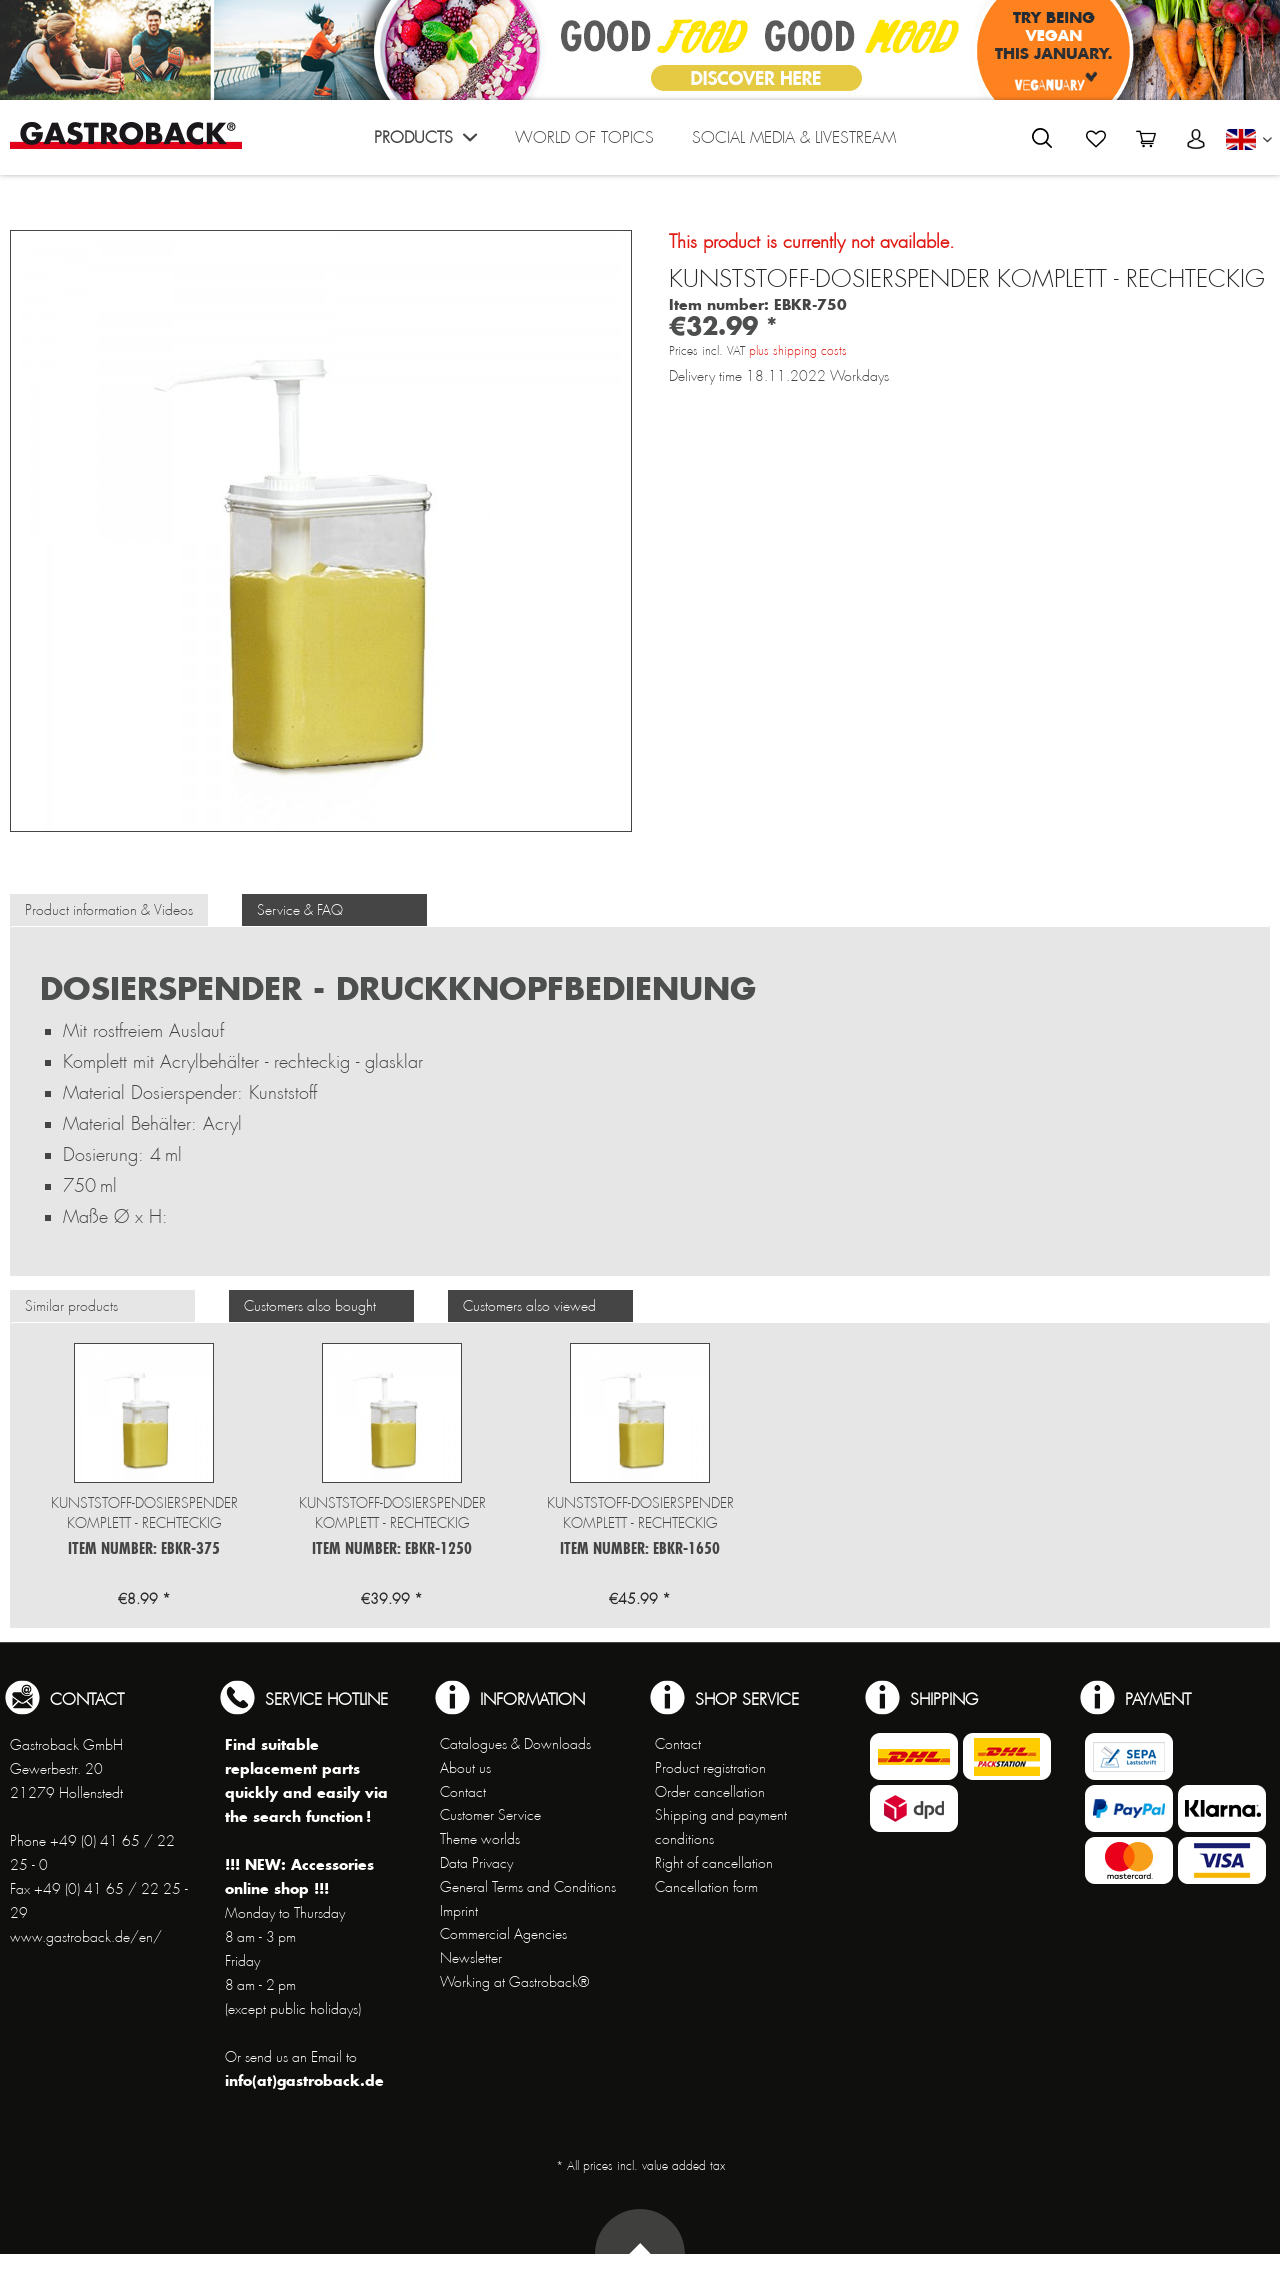 The height and width of the screenshot is (2274, 1280). I want to click on plus shipping costs, so click(798, 351).